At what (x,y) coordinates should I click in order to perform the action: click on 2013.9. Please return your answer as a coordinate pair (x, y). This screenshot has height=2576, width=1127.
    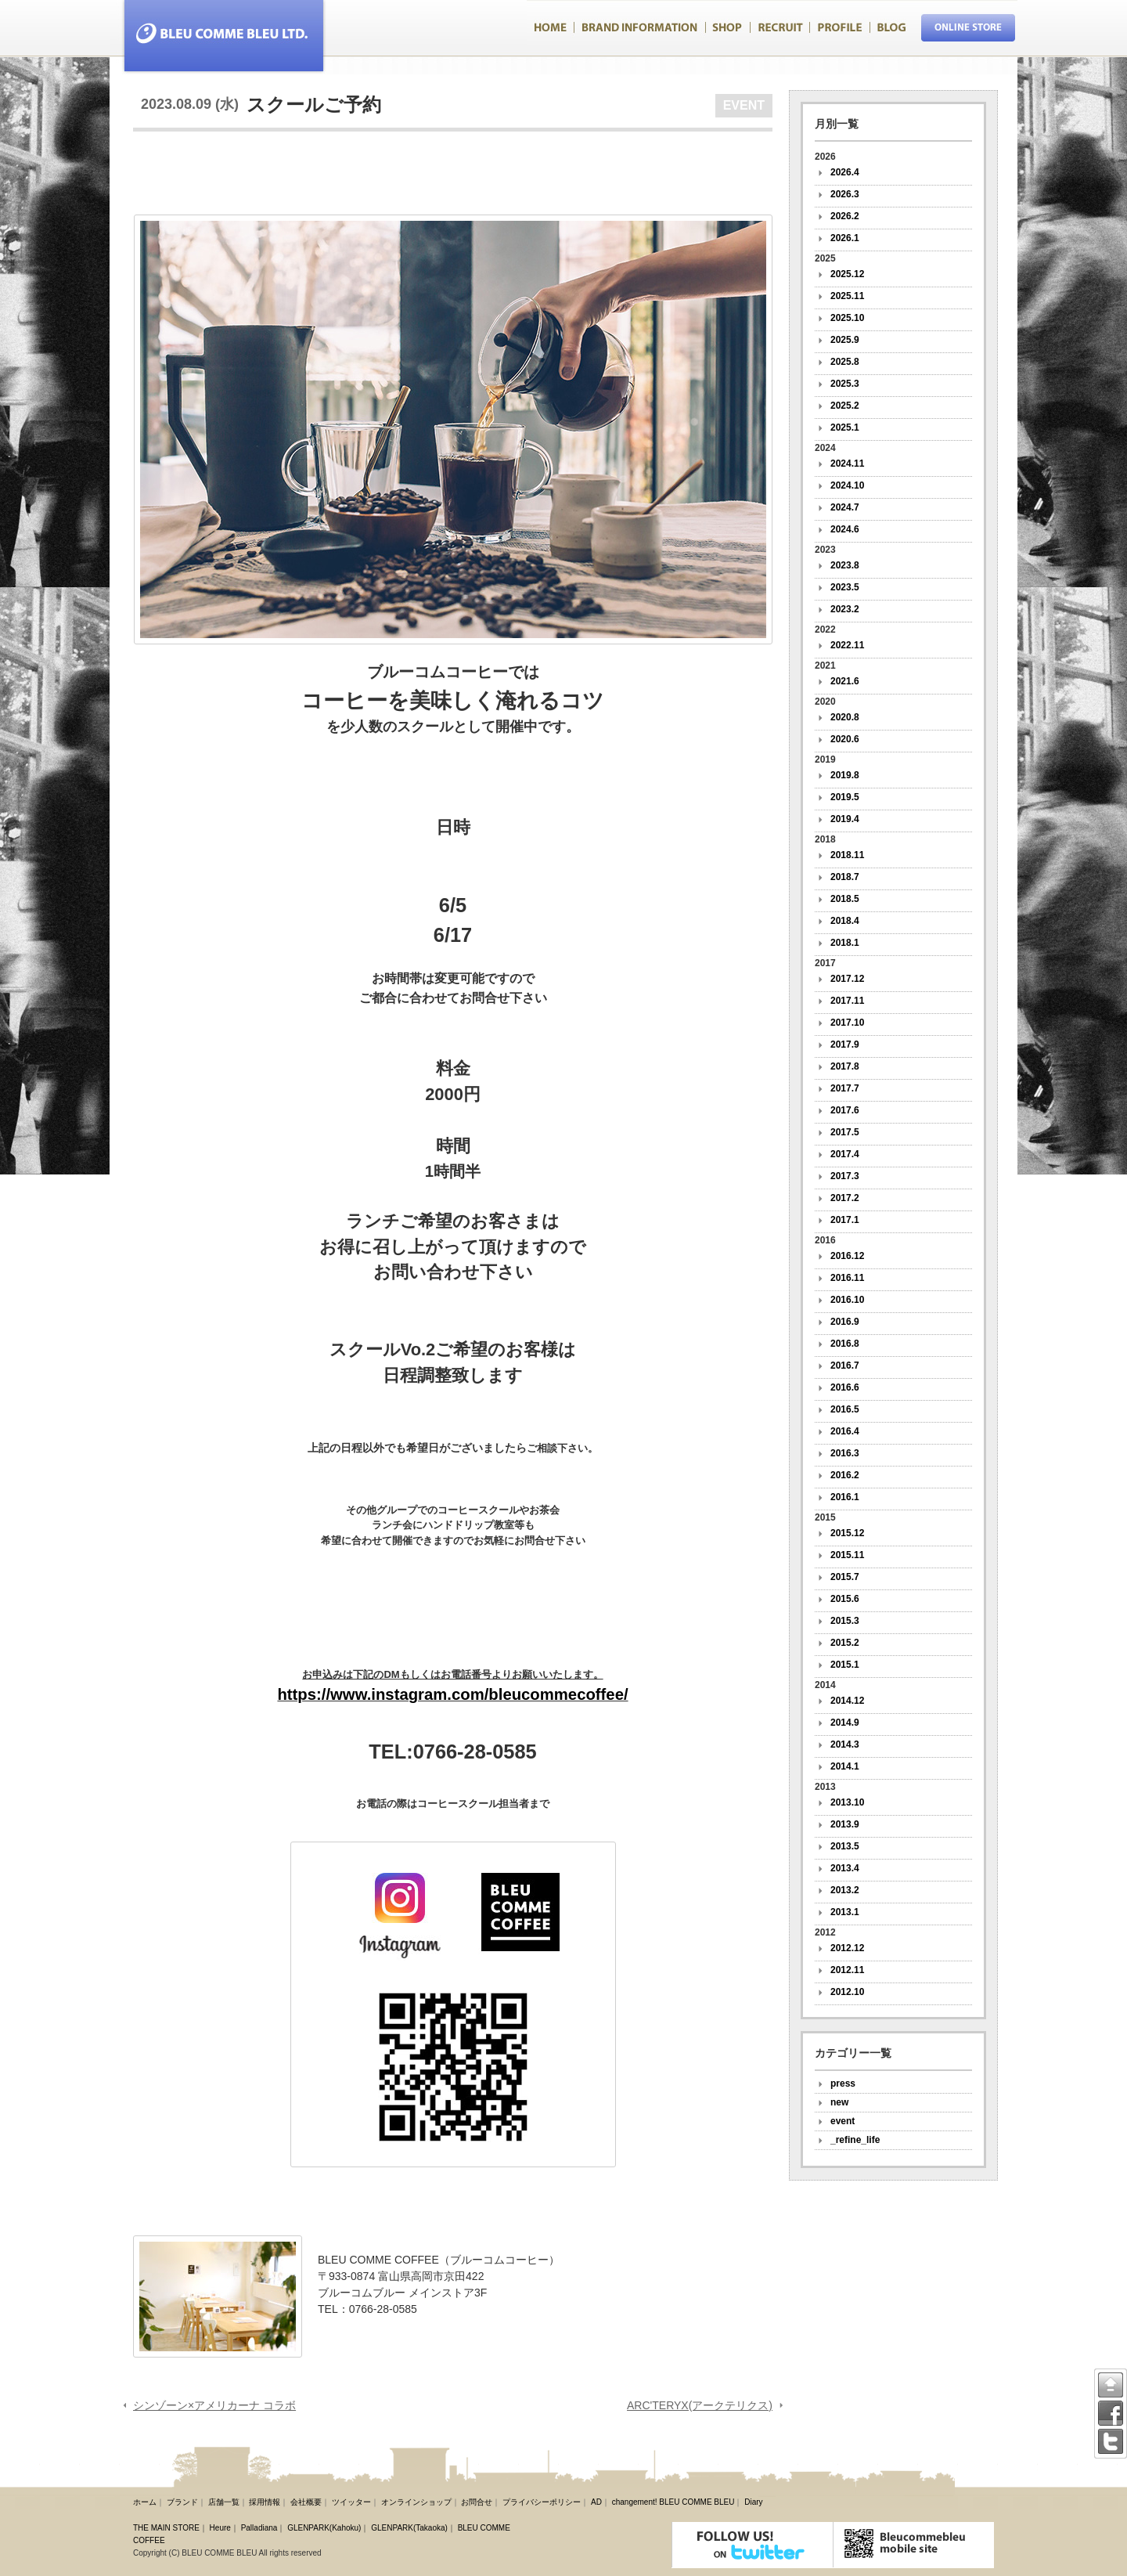
    Looking at the image, I should click on (844, 1824).